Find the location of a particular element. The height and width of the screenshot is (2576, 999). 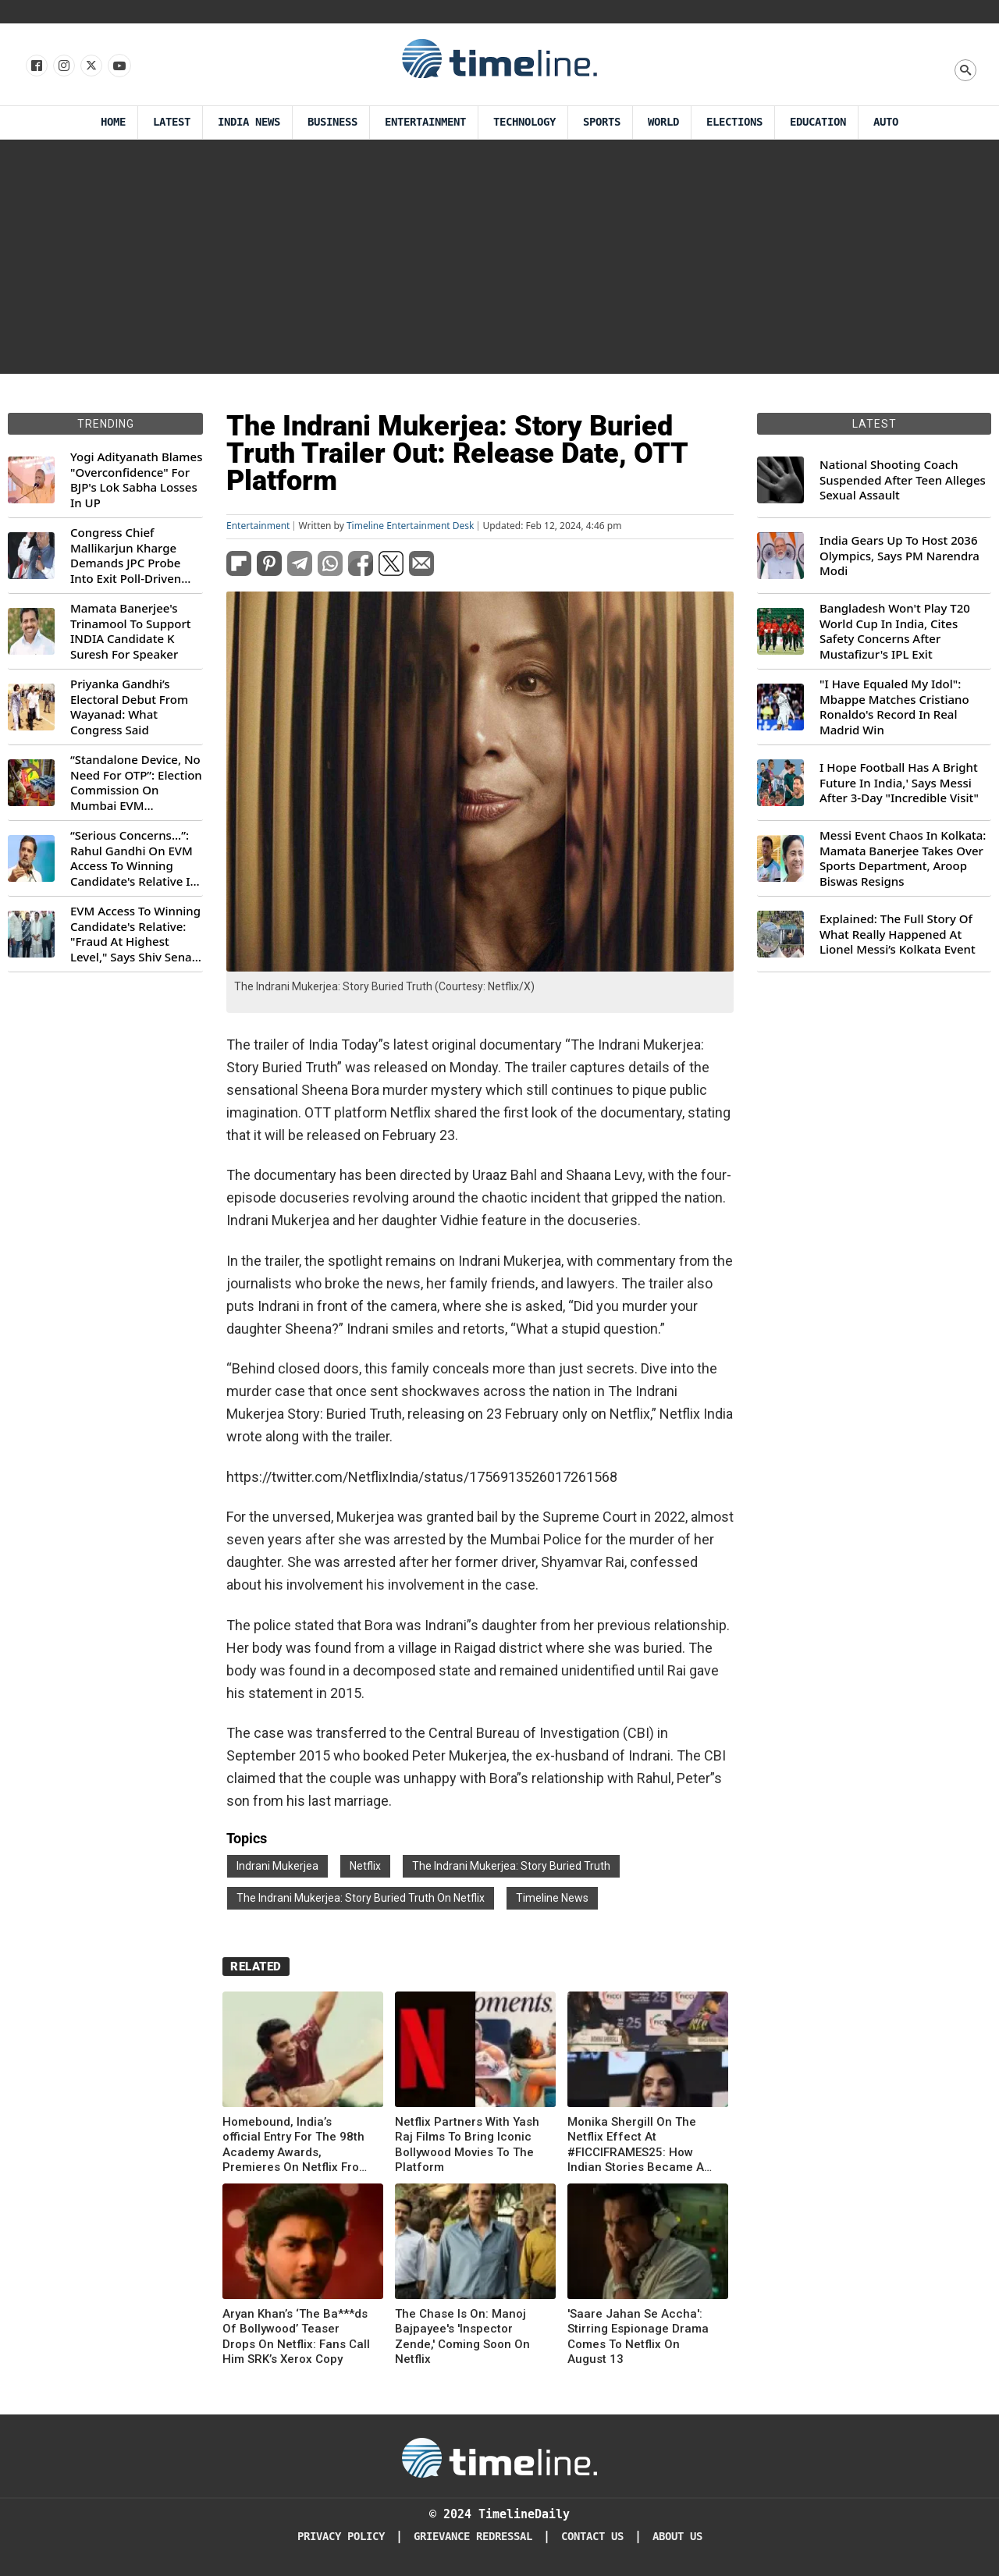

Indrani Mukerjea is located at coordinates (277, 1866).